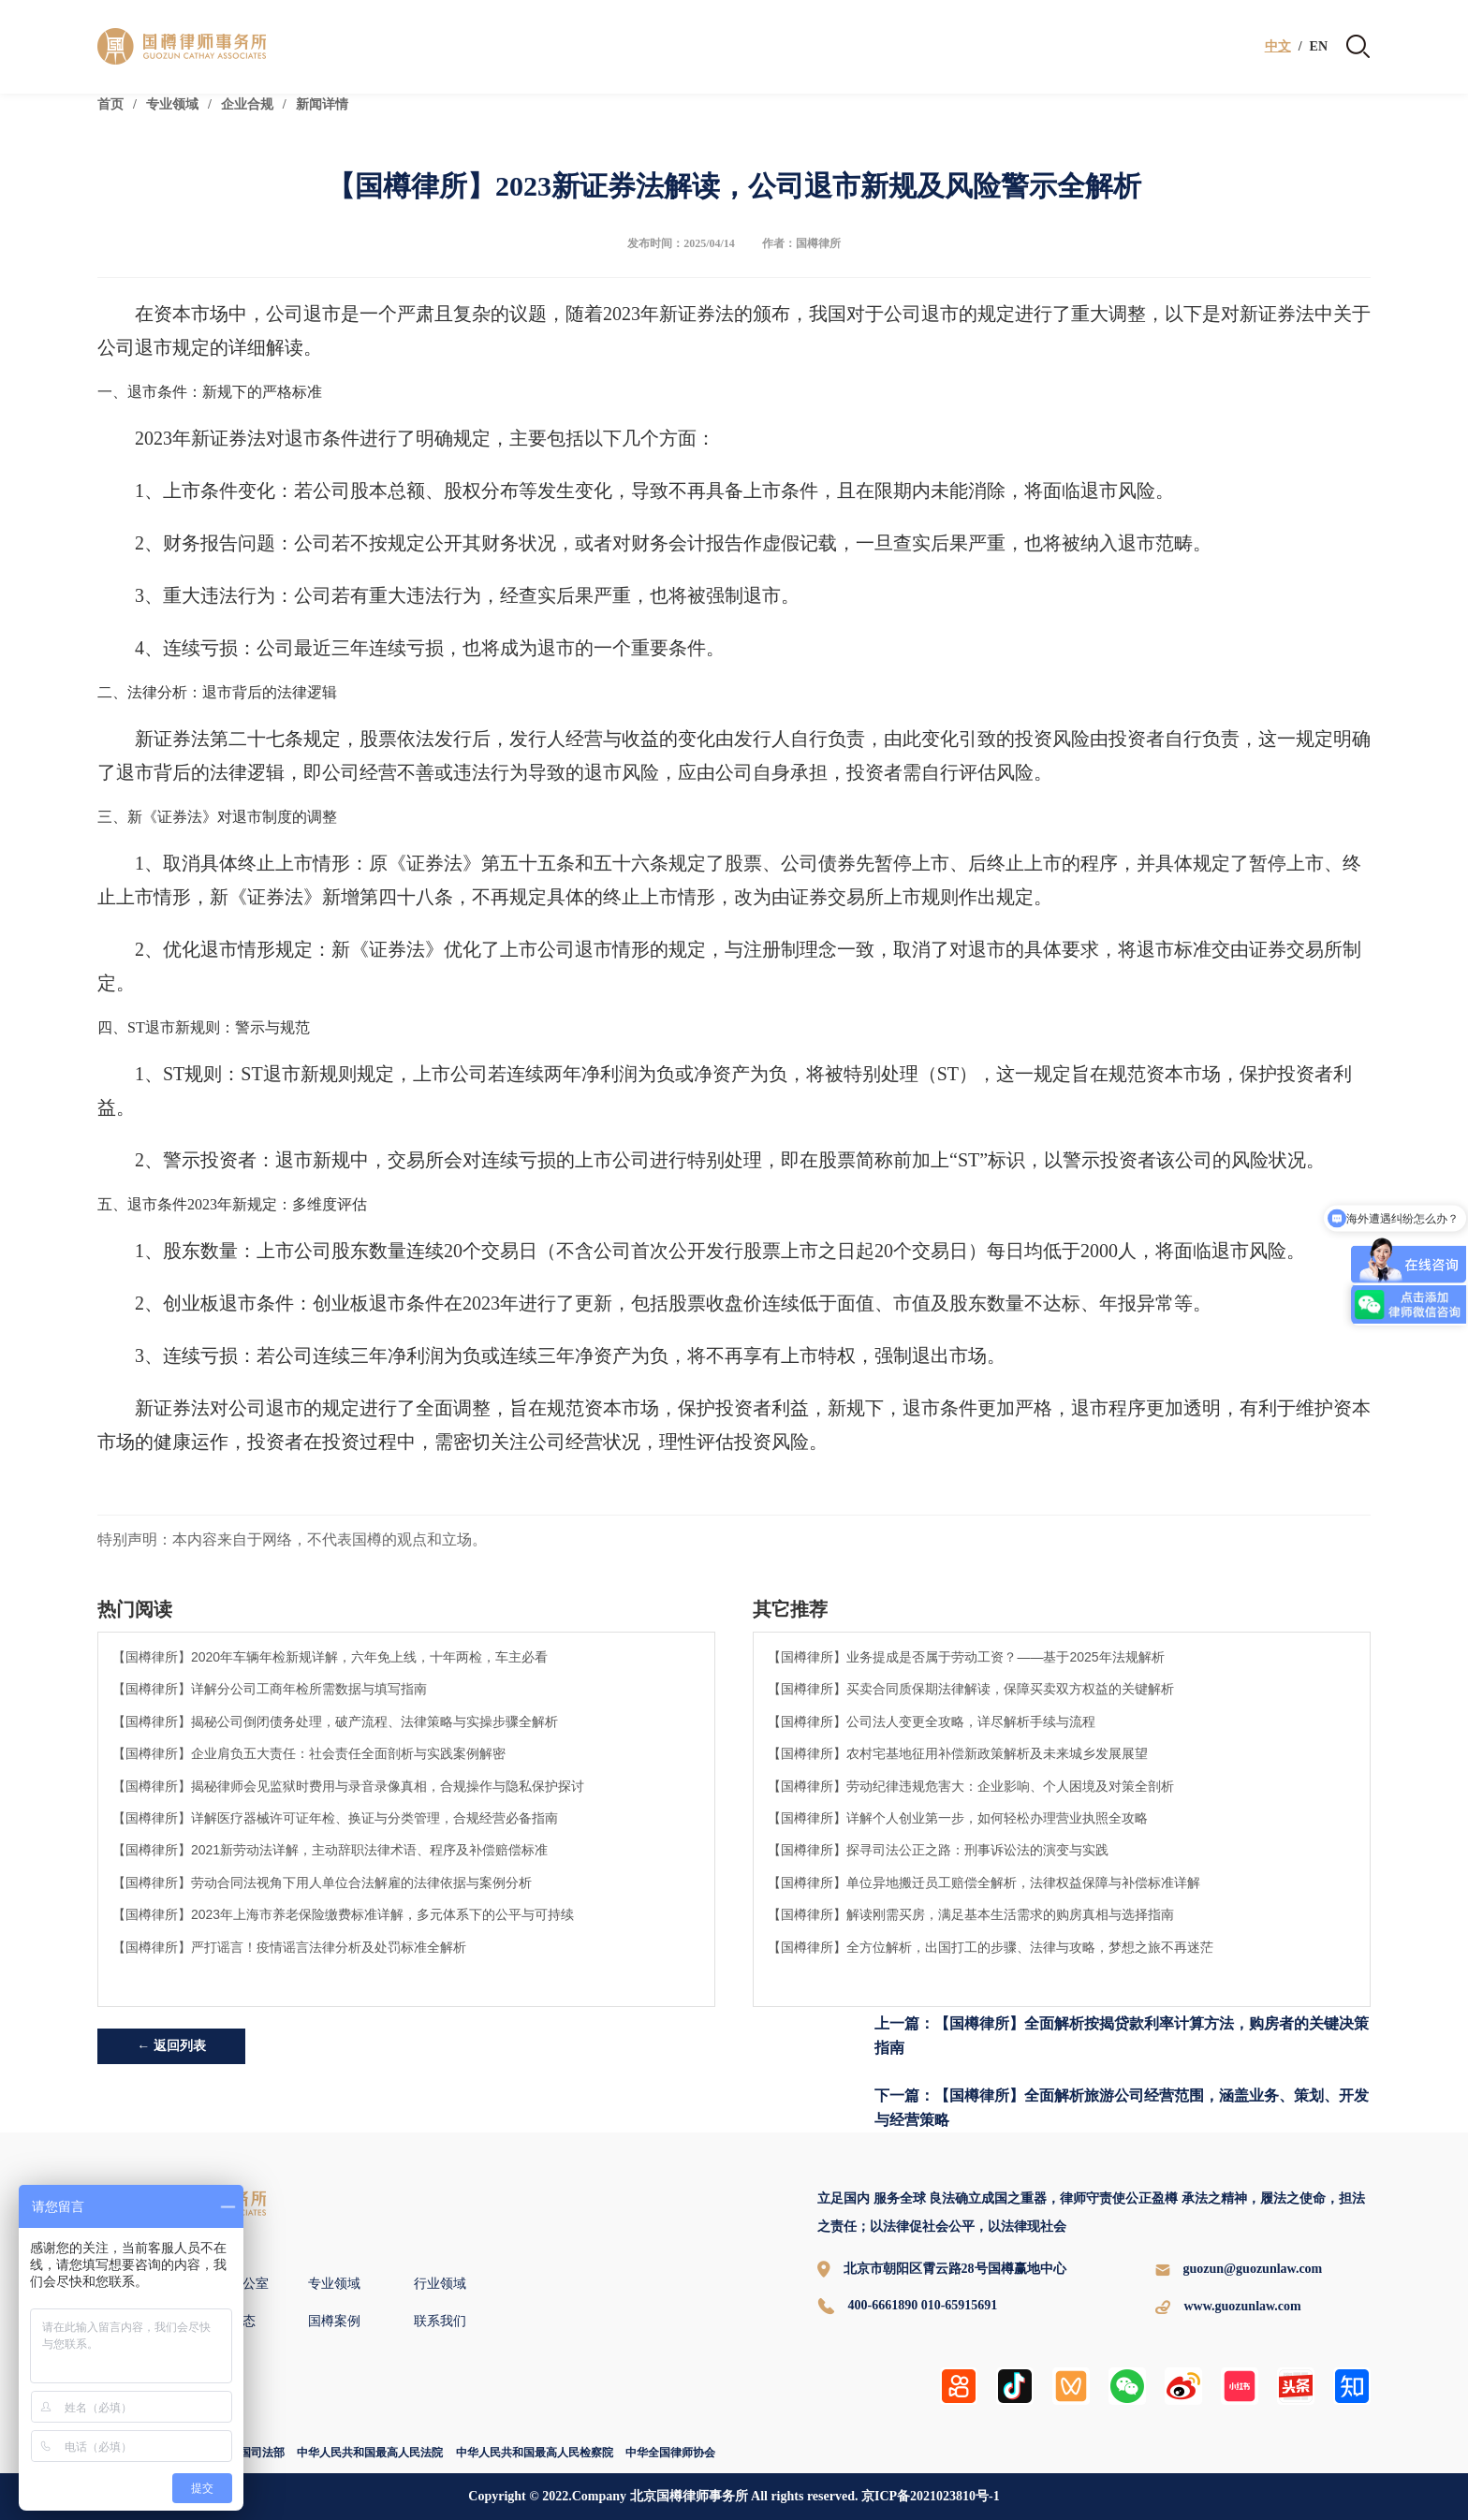  Describe the element at coordinates (938, 1849) in the screenshot. I see `【国樽律所】探寻司法公正之路：刑事诉讼法的演变与实践` at that location.